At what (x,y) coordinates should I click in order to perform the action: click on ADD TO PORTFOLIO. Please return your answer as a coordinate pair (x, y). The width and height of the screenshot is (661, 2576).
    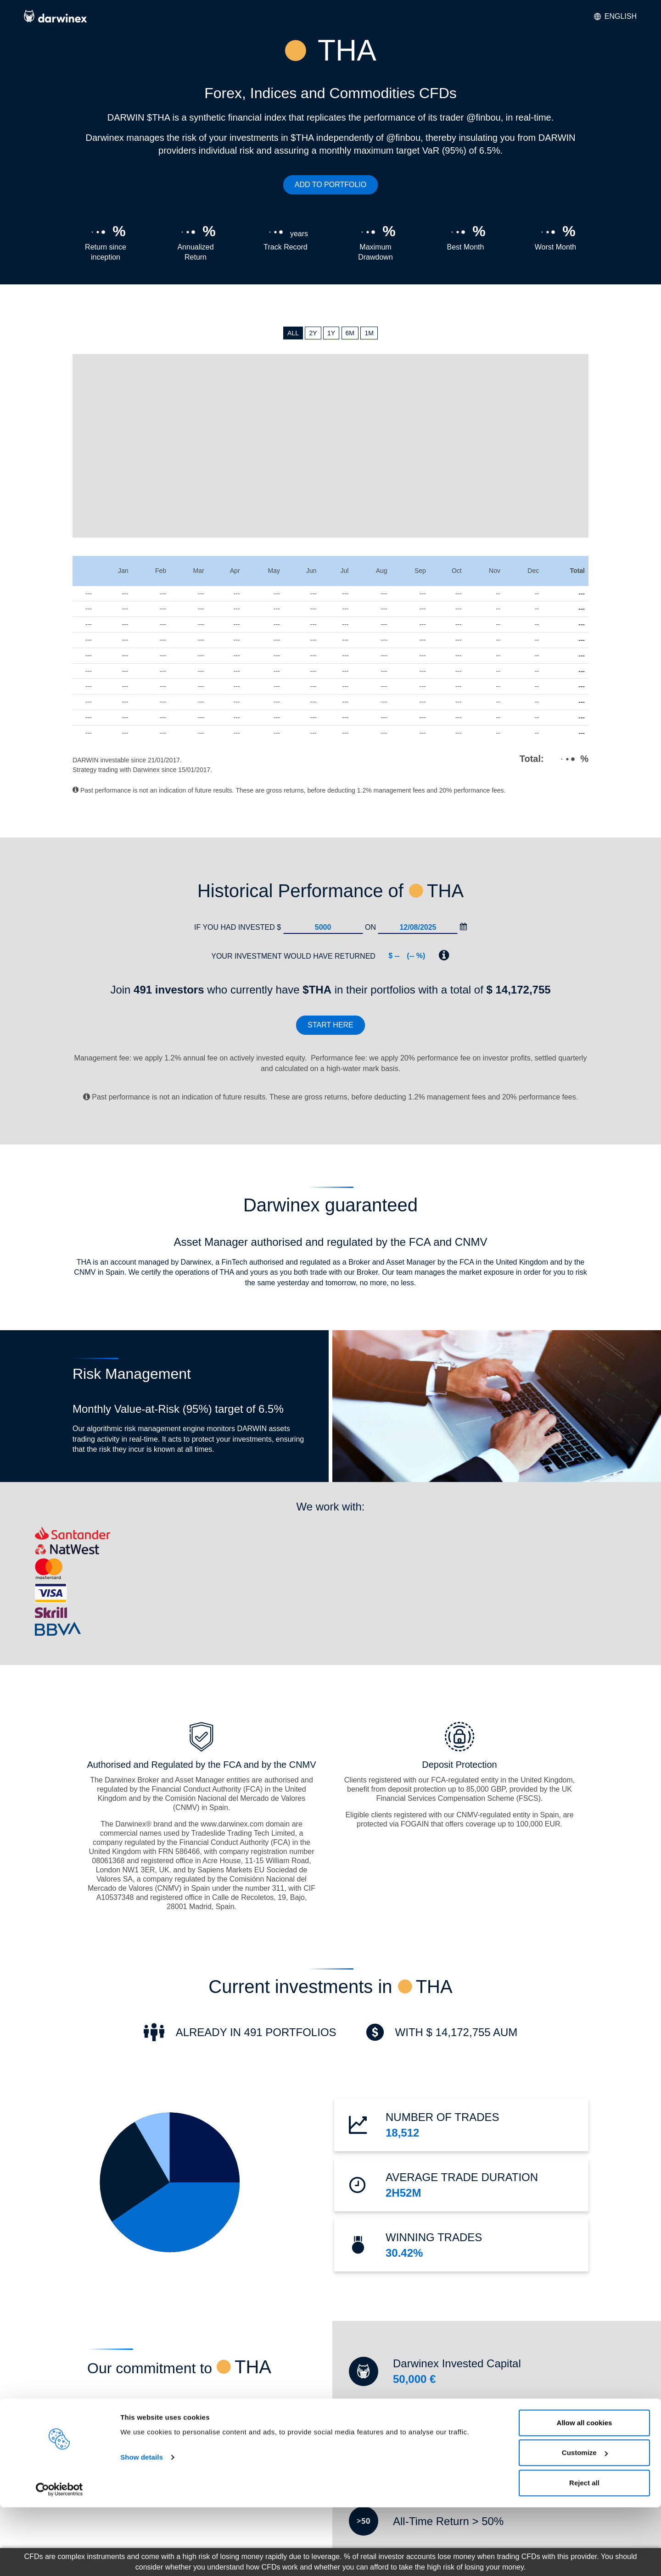
    Looking at the image, I should click on (330, 185).